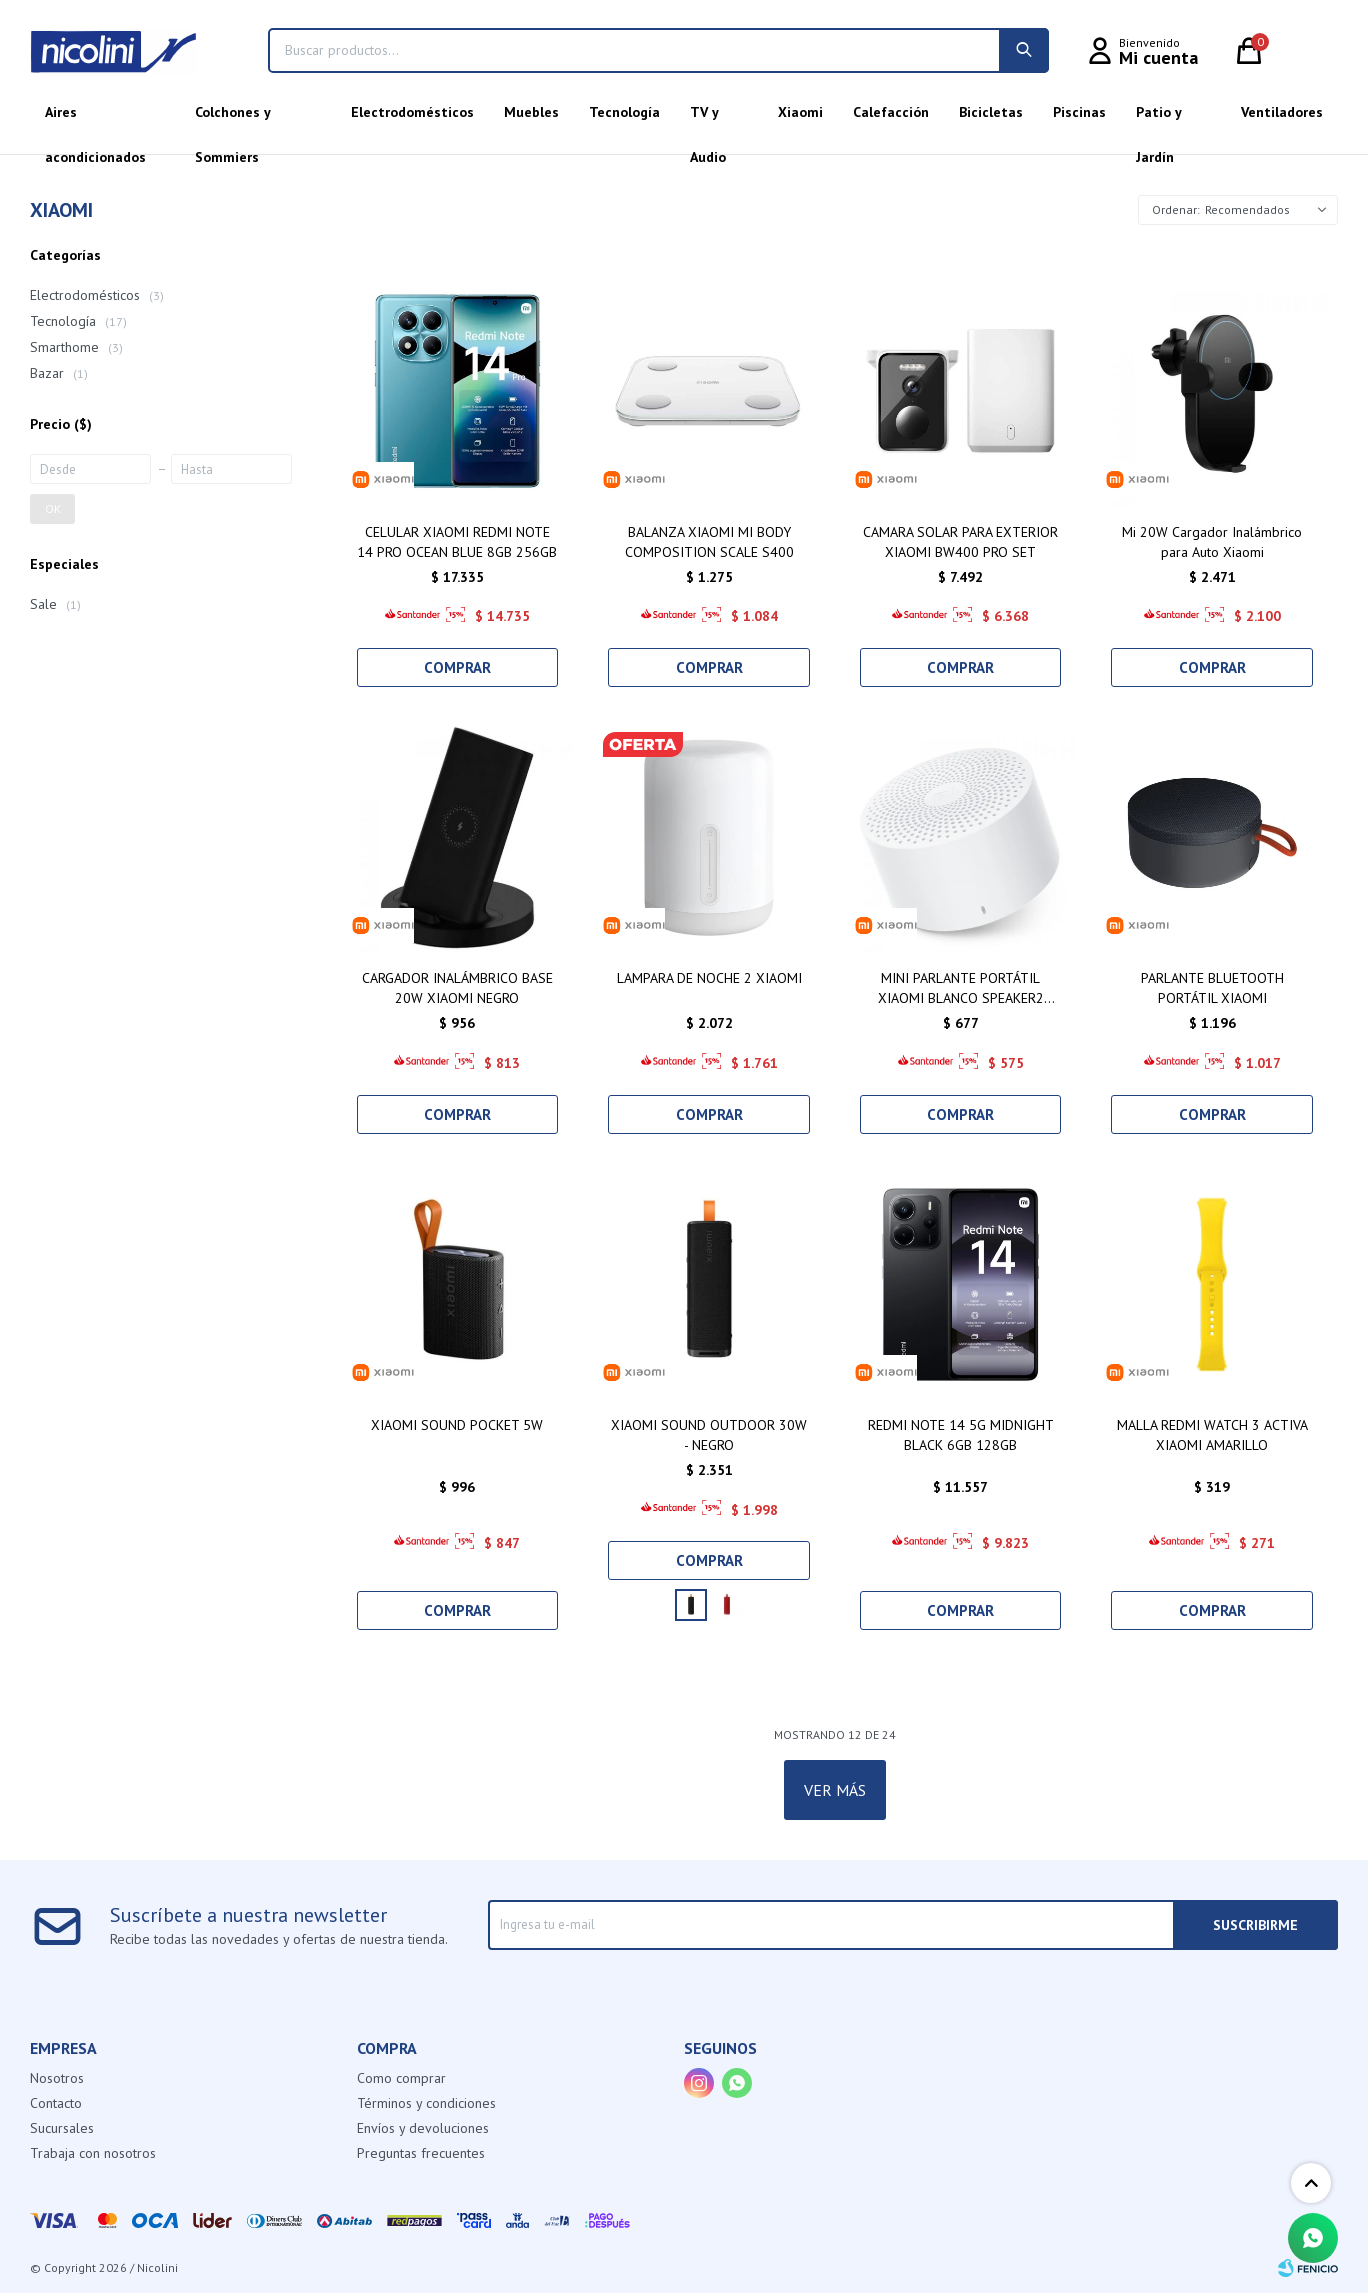  Describe the element at coordinates (1158, 119) in the screenshot. I see `Patio y Jardín` at that location.